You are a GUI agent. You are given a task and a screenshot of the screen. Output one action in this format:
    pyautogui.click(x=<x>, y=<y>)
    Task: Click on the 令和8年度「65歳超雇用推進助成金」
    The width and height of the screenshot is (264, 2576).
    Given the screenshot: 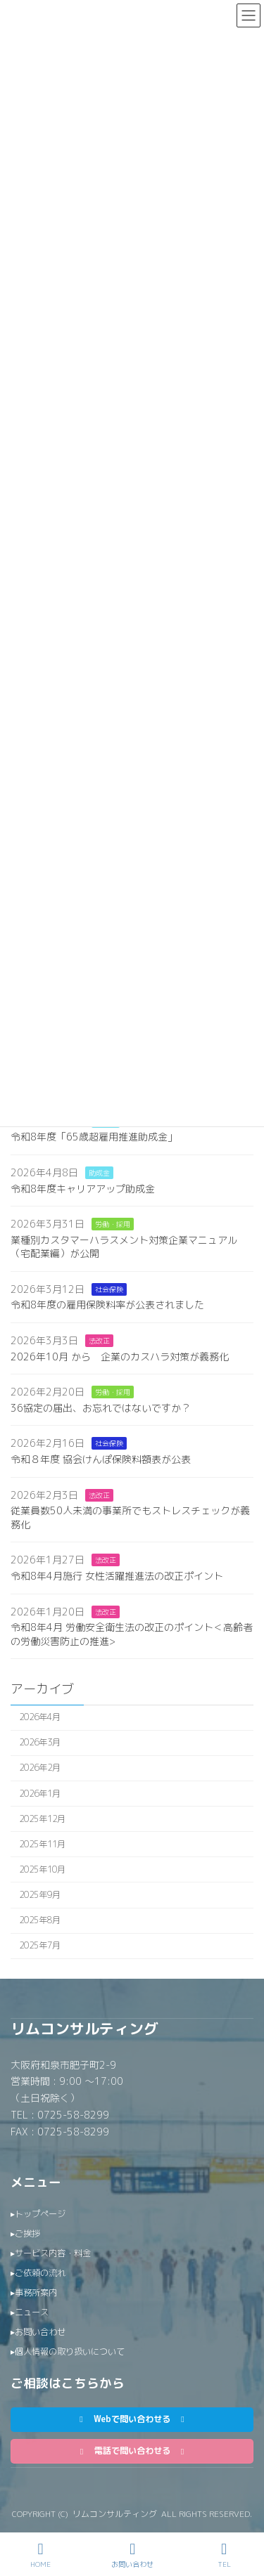 What is the action you would take?
    pyautogui.click(x=94, y=1137)
    